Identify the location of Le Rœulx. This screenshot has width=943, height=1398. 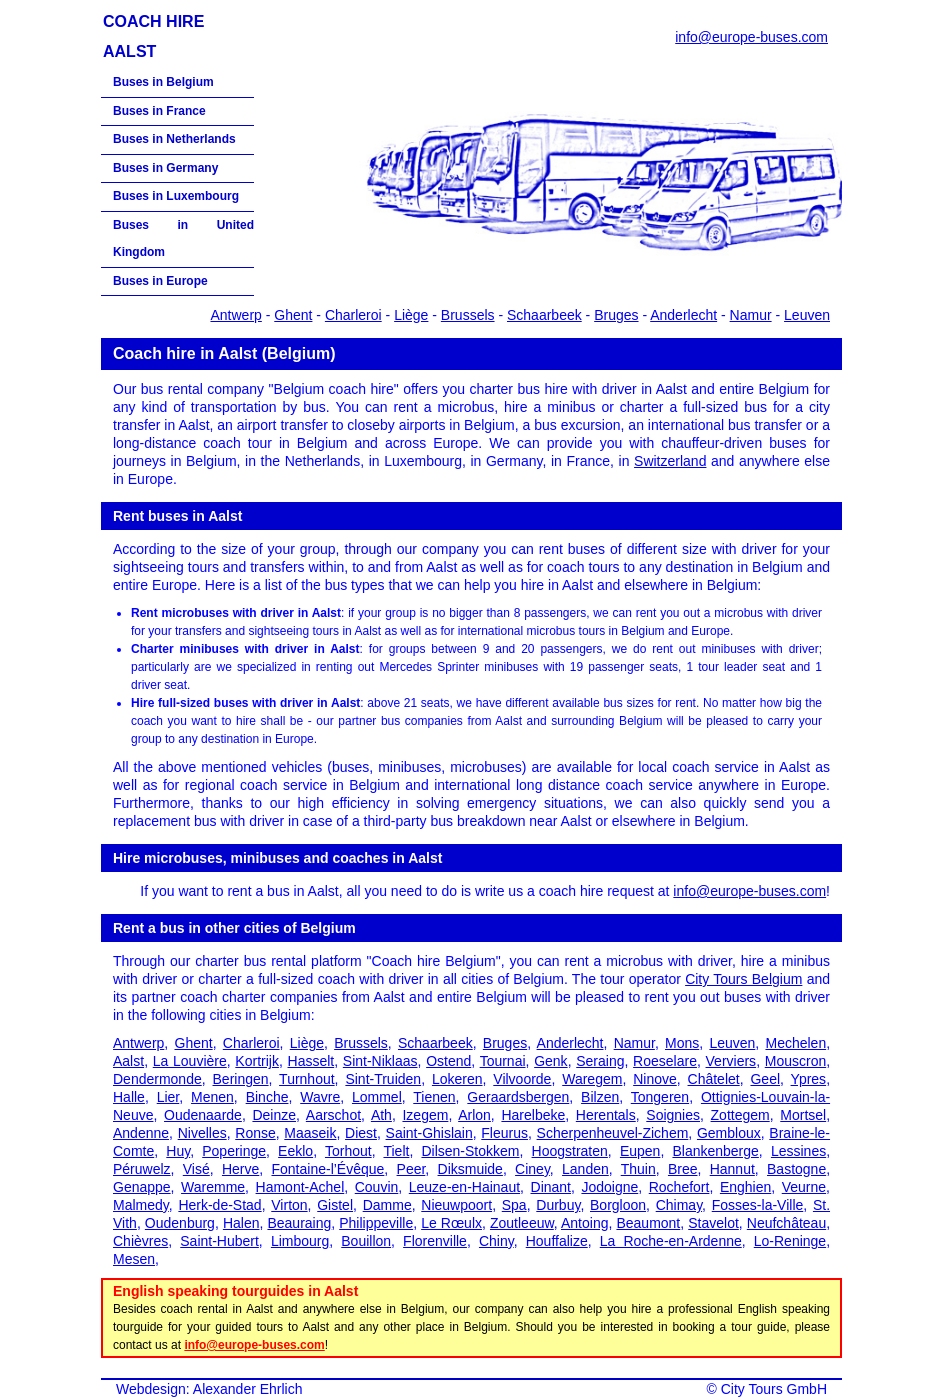
(451, 1223).